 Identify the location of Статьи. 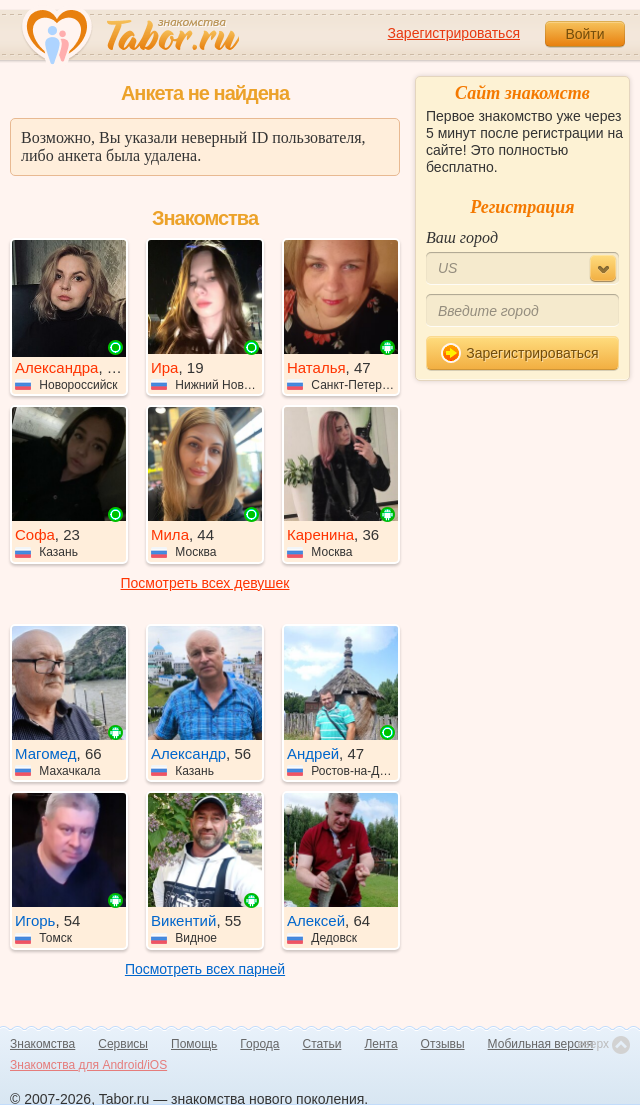
(322, 1044).